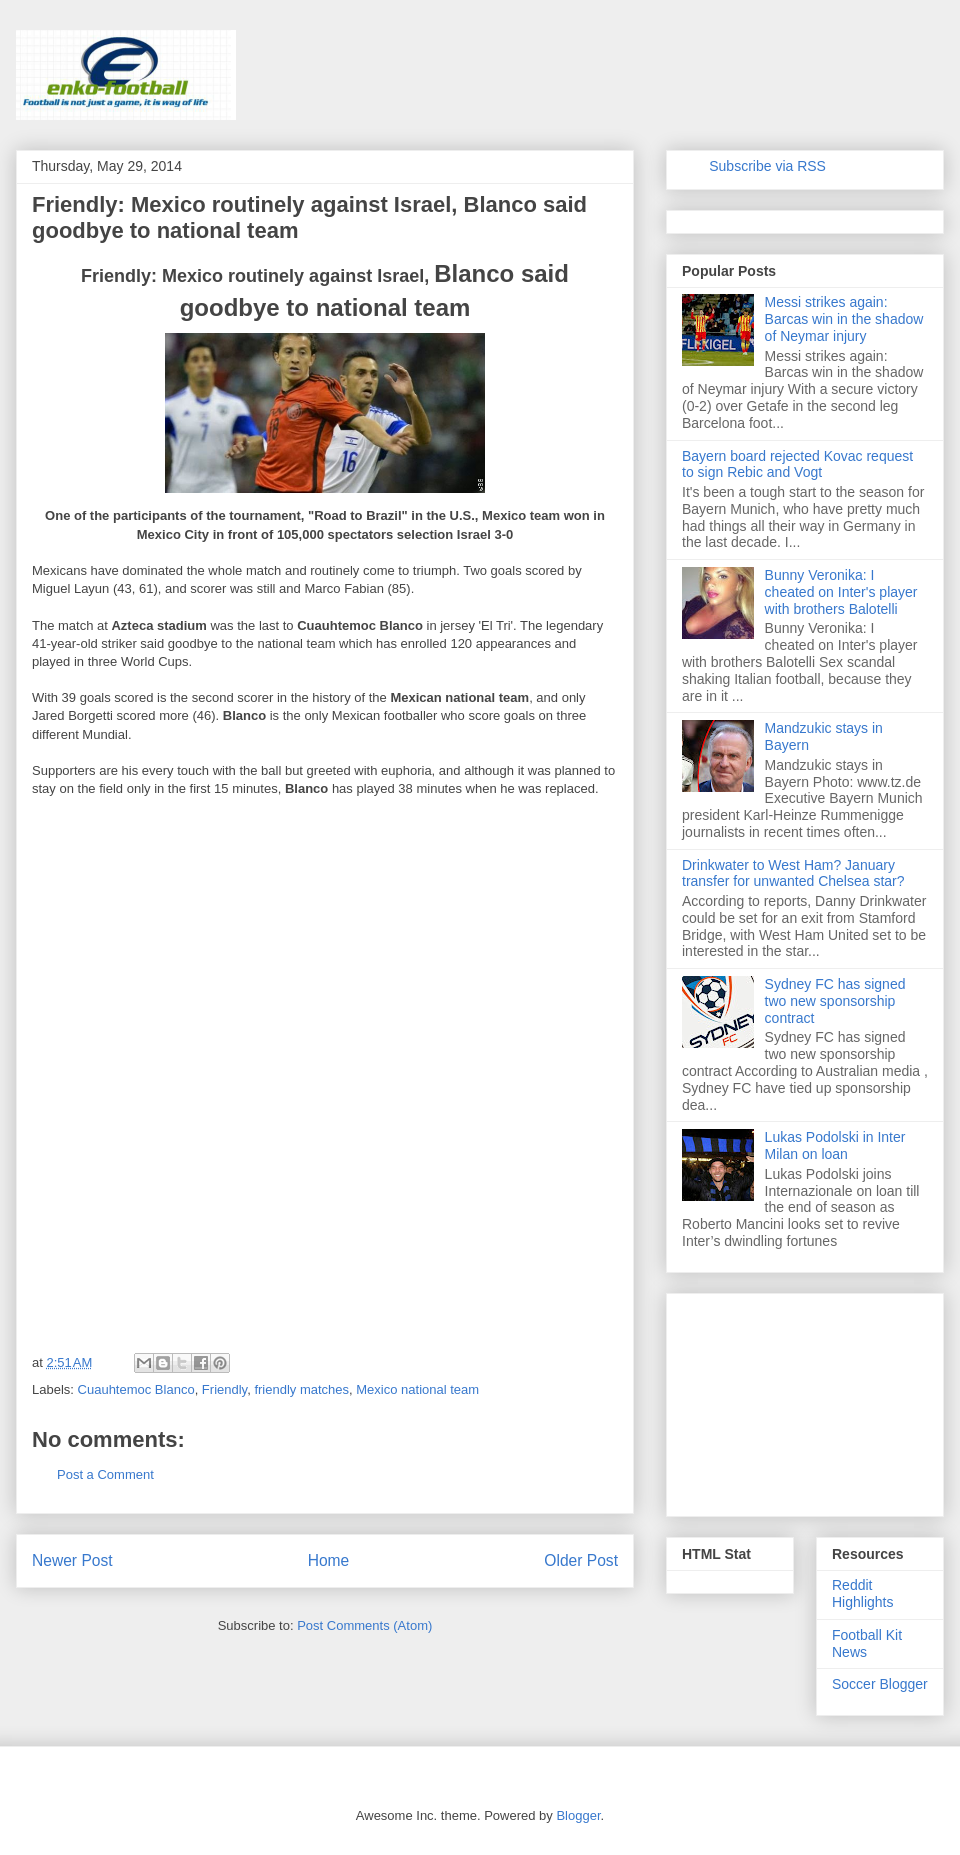 This screenshot has width=960, height=1855. Describe the element at coordinates (136, 1389) in the screenshot. I see `Cuauhtemoc Blanco` at that location.